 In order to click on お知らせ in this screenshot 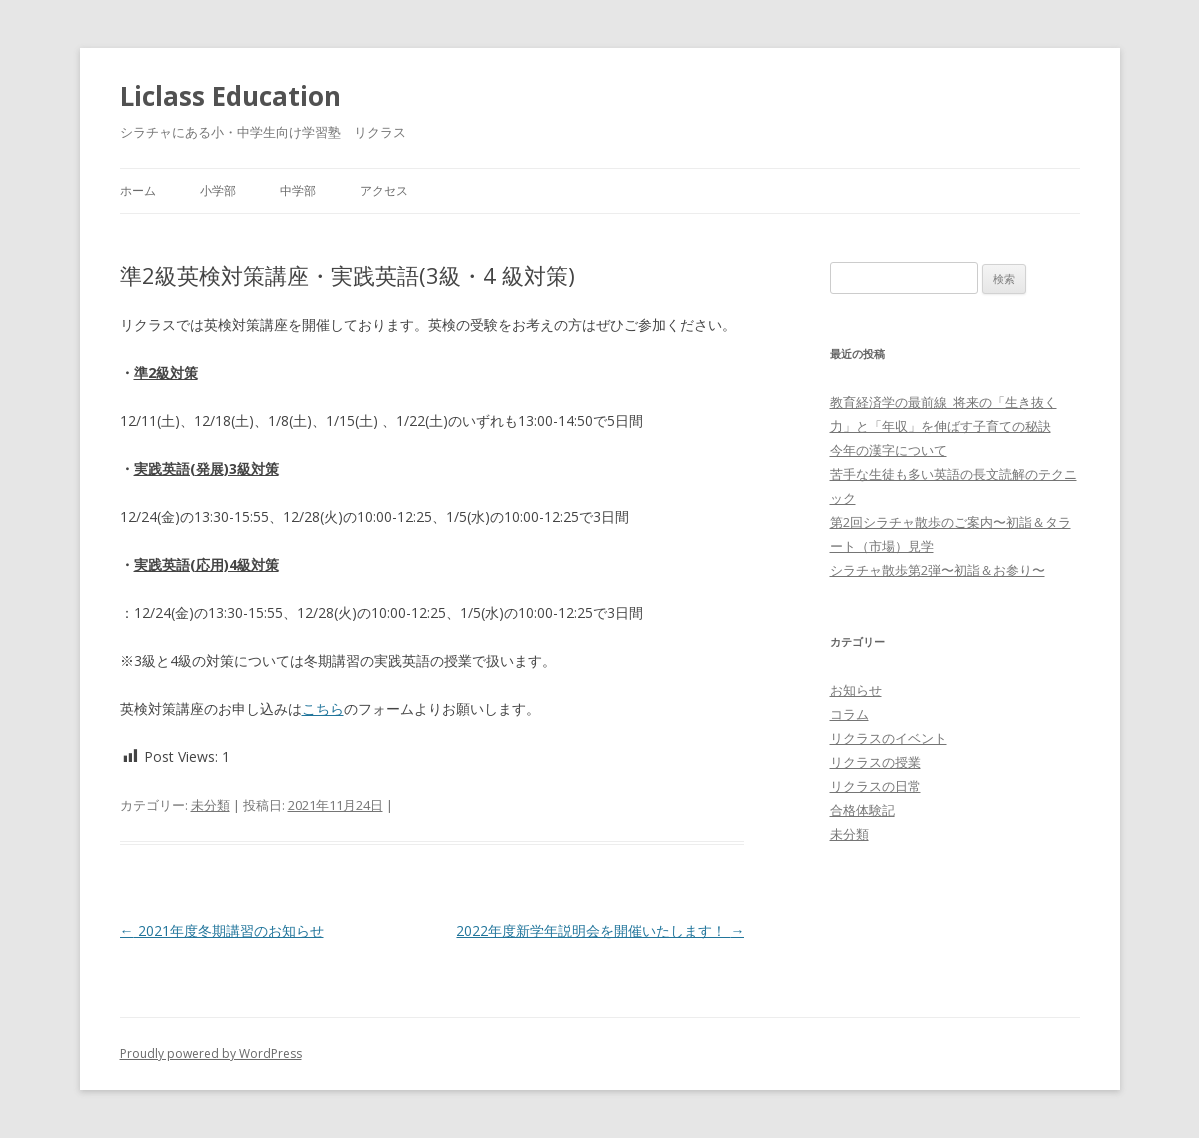, I will do `click(856, 690)`.